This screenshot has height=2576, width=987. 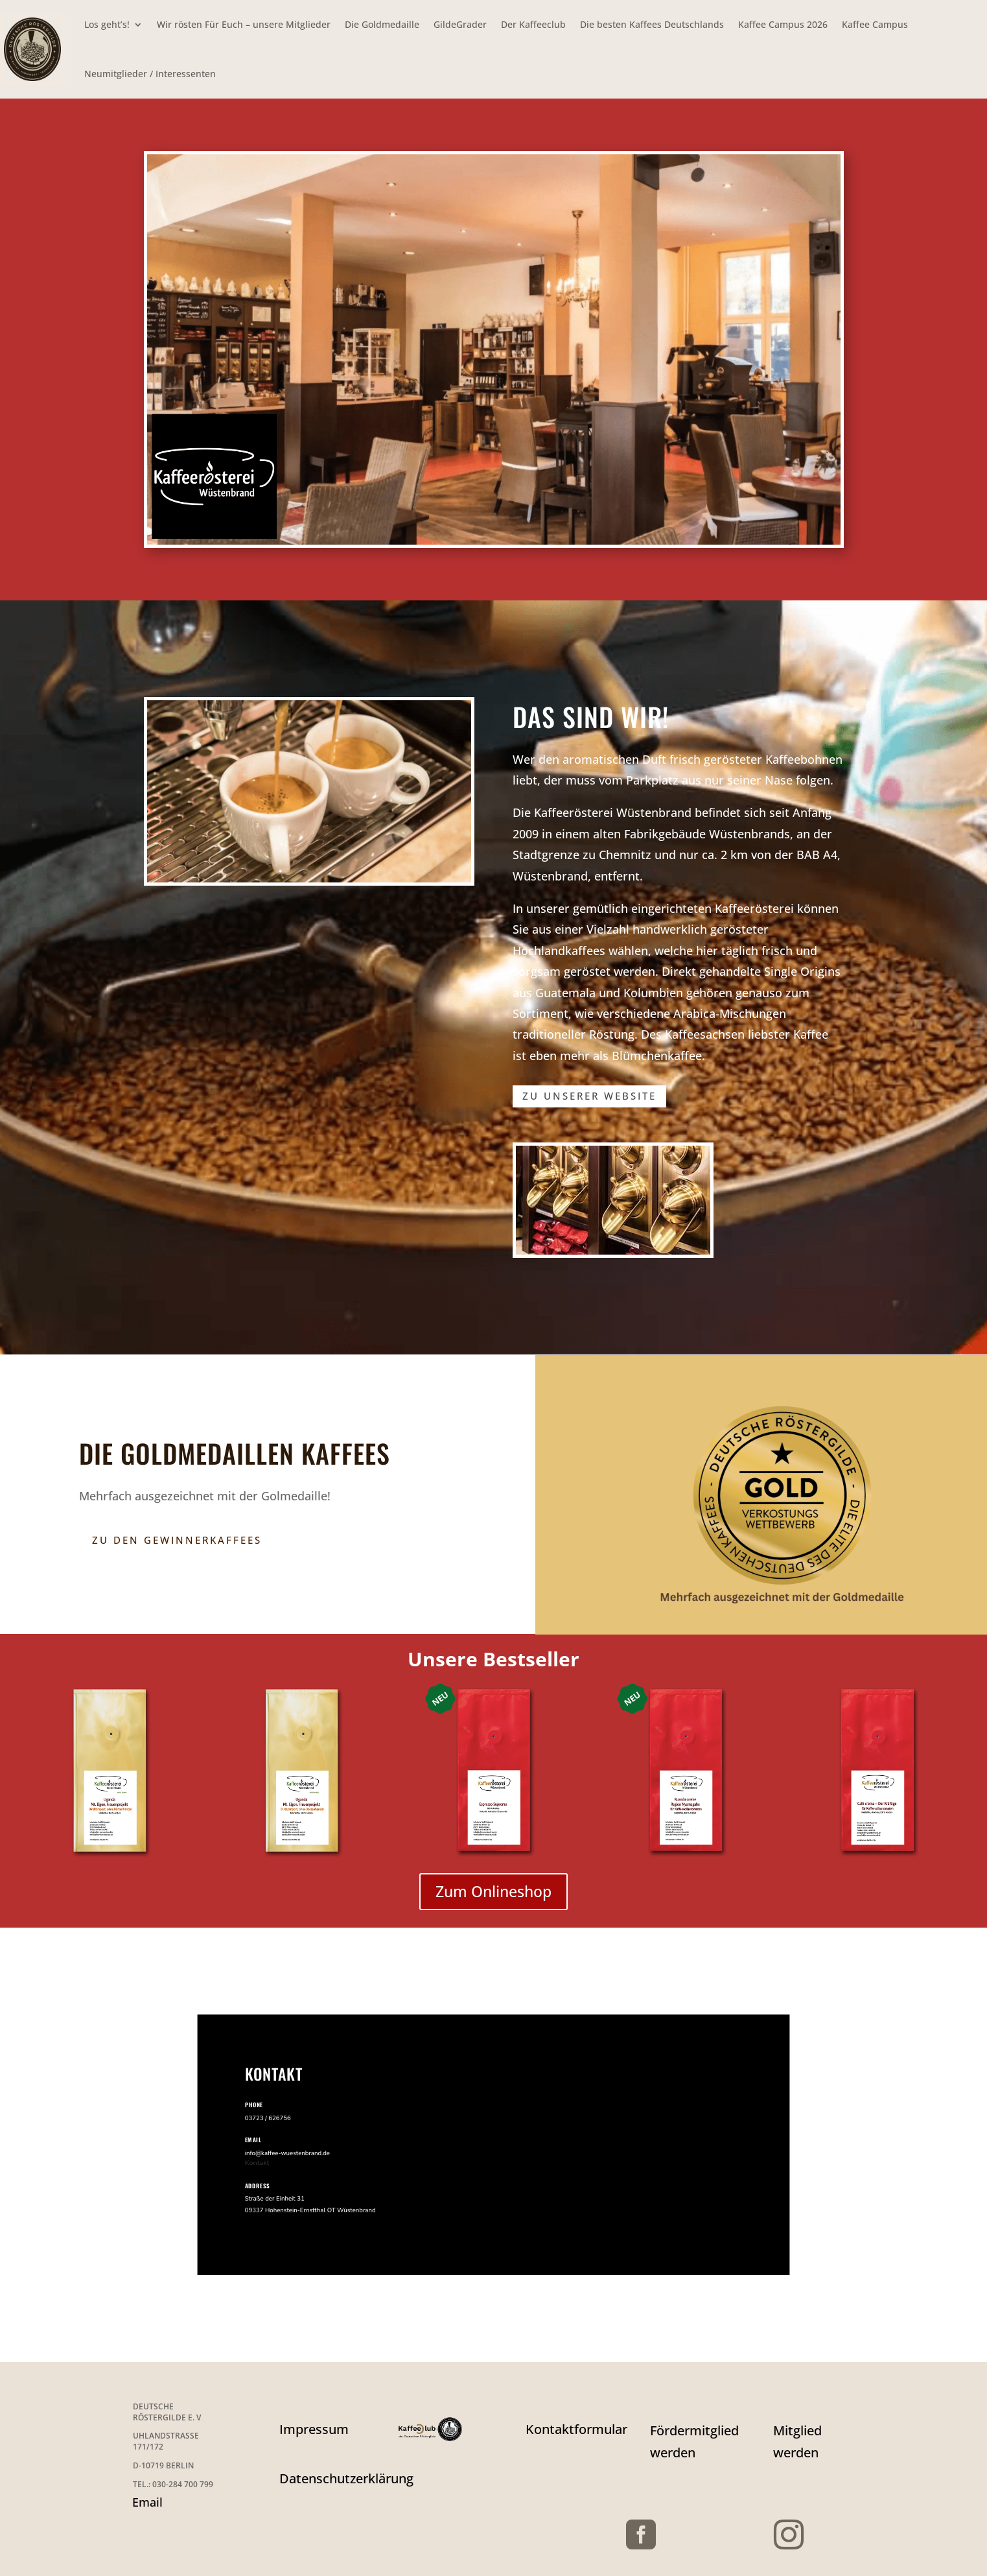 I want to click on GildeGrader, so click(x=460, y=24).